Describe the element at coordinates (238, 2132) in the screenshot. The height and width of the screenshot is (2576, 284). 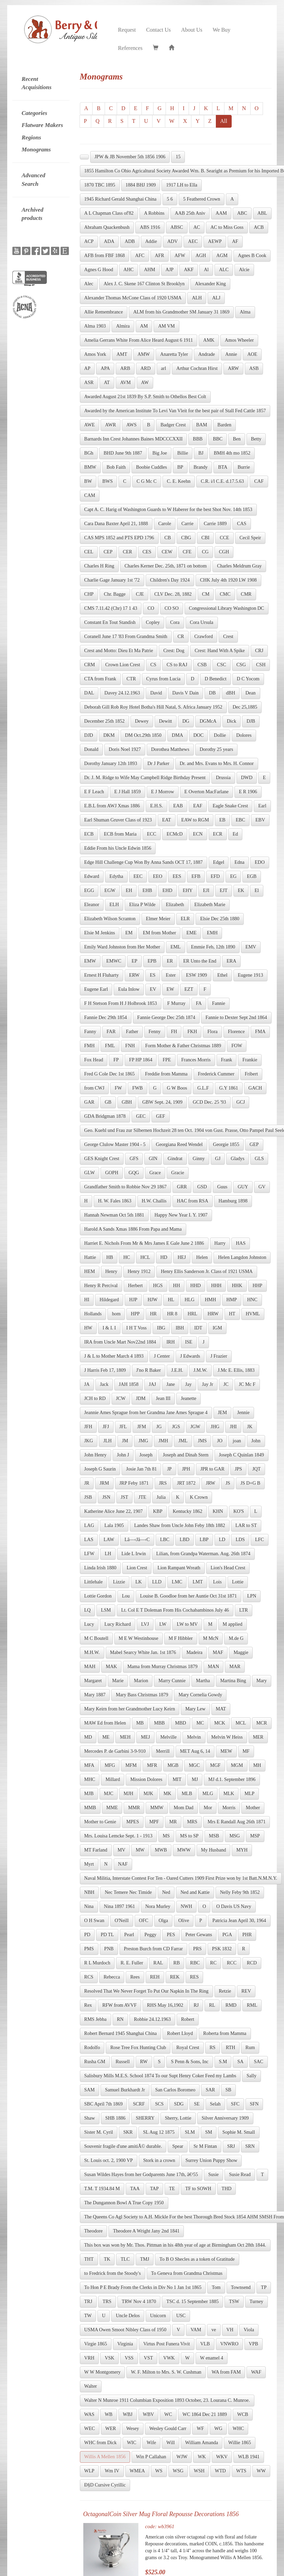
I see `Sophie M. Small` at that location.